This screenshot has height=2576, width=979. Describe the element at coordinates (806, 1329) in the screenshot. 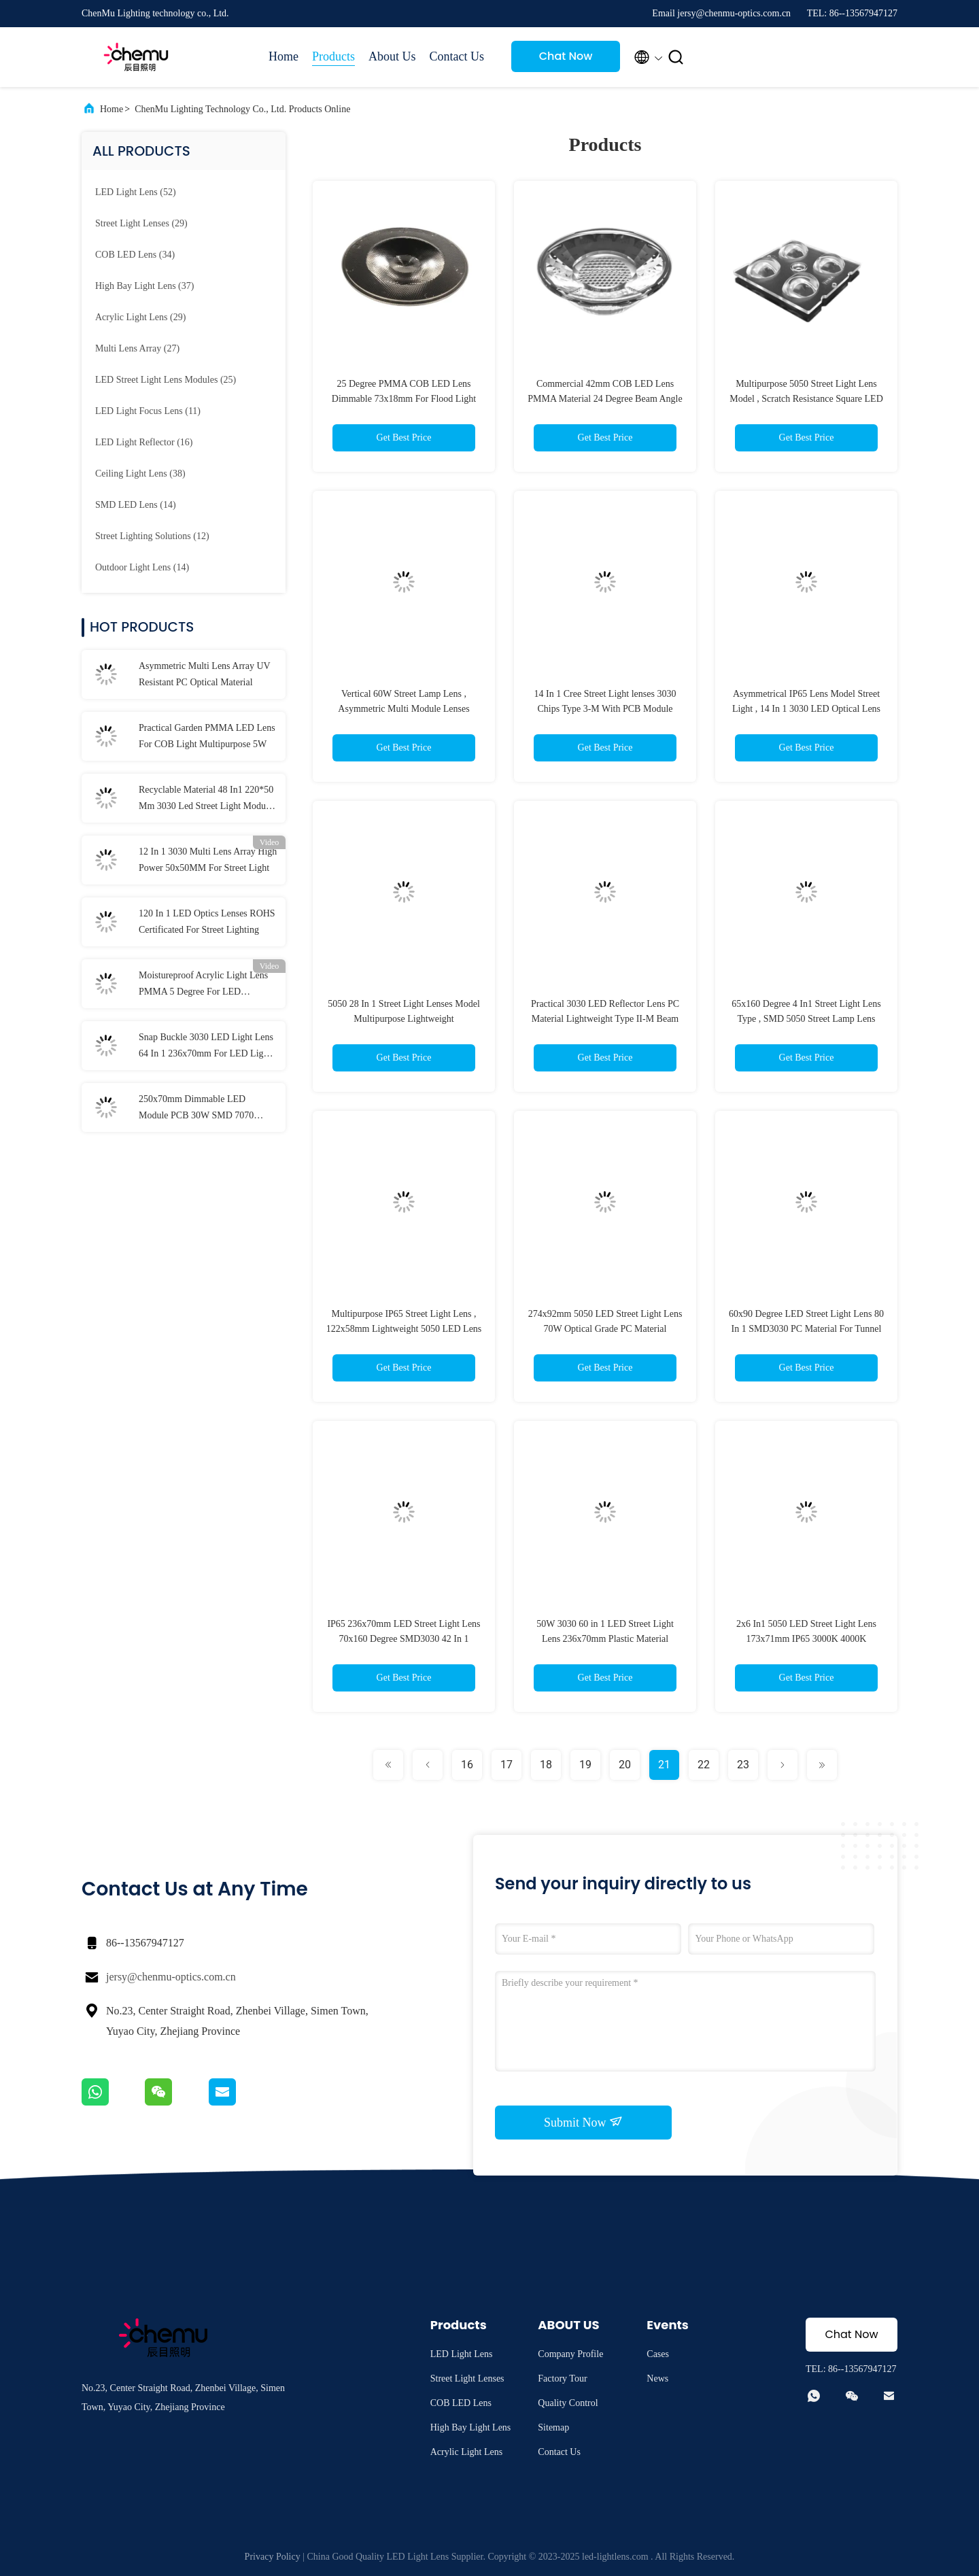

I see `60x90 Degree LED Street Light Lens 80 In 1 SMD3030 PC Material For Tunnel Light` at that location.